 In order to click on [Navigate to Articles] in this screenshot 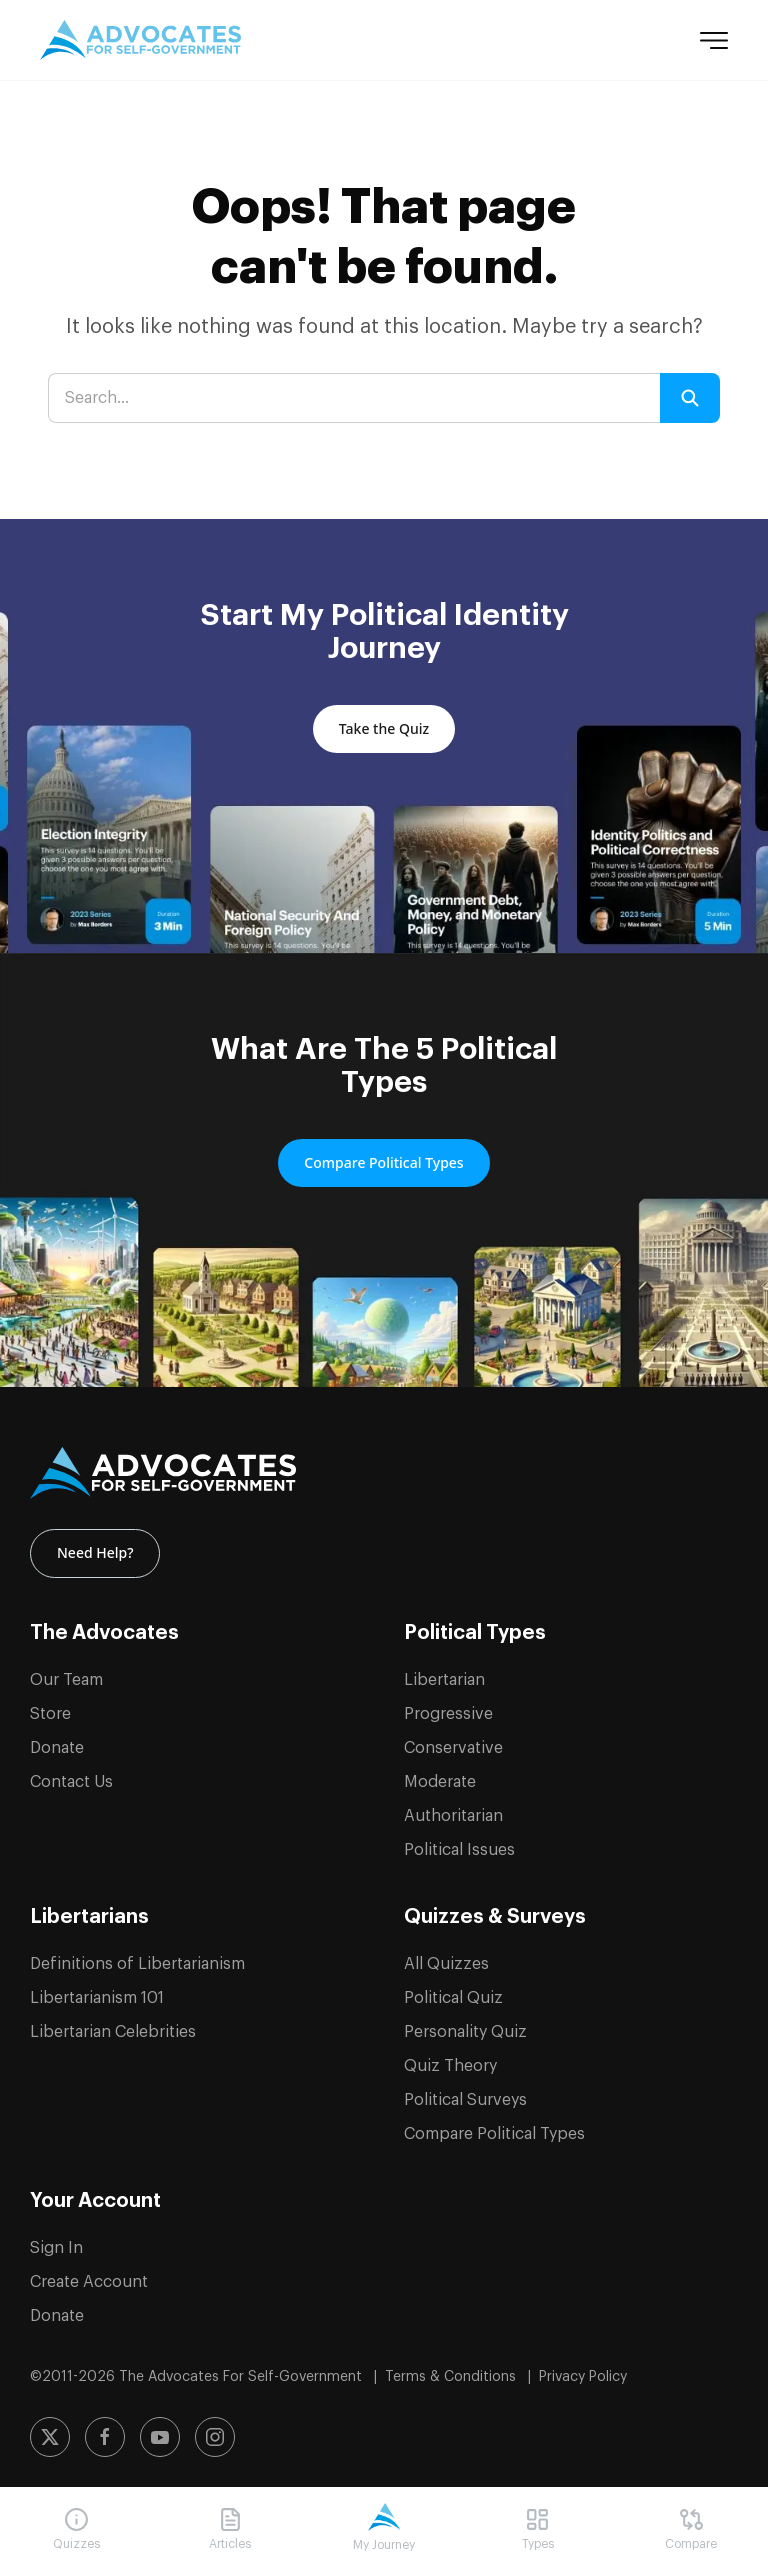, I will do `click(231, 2529)`.